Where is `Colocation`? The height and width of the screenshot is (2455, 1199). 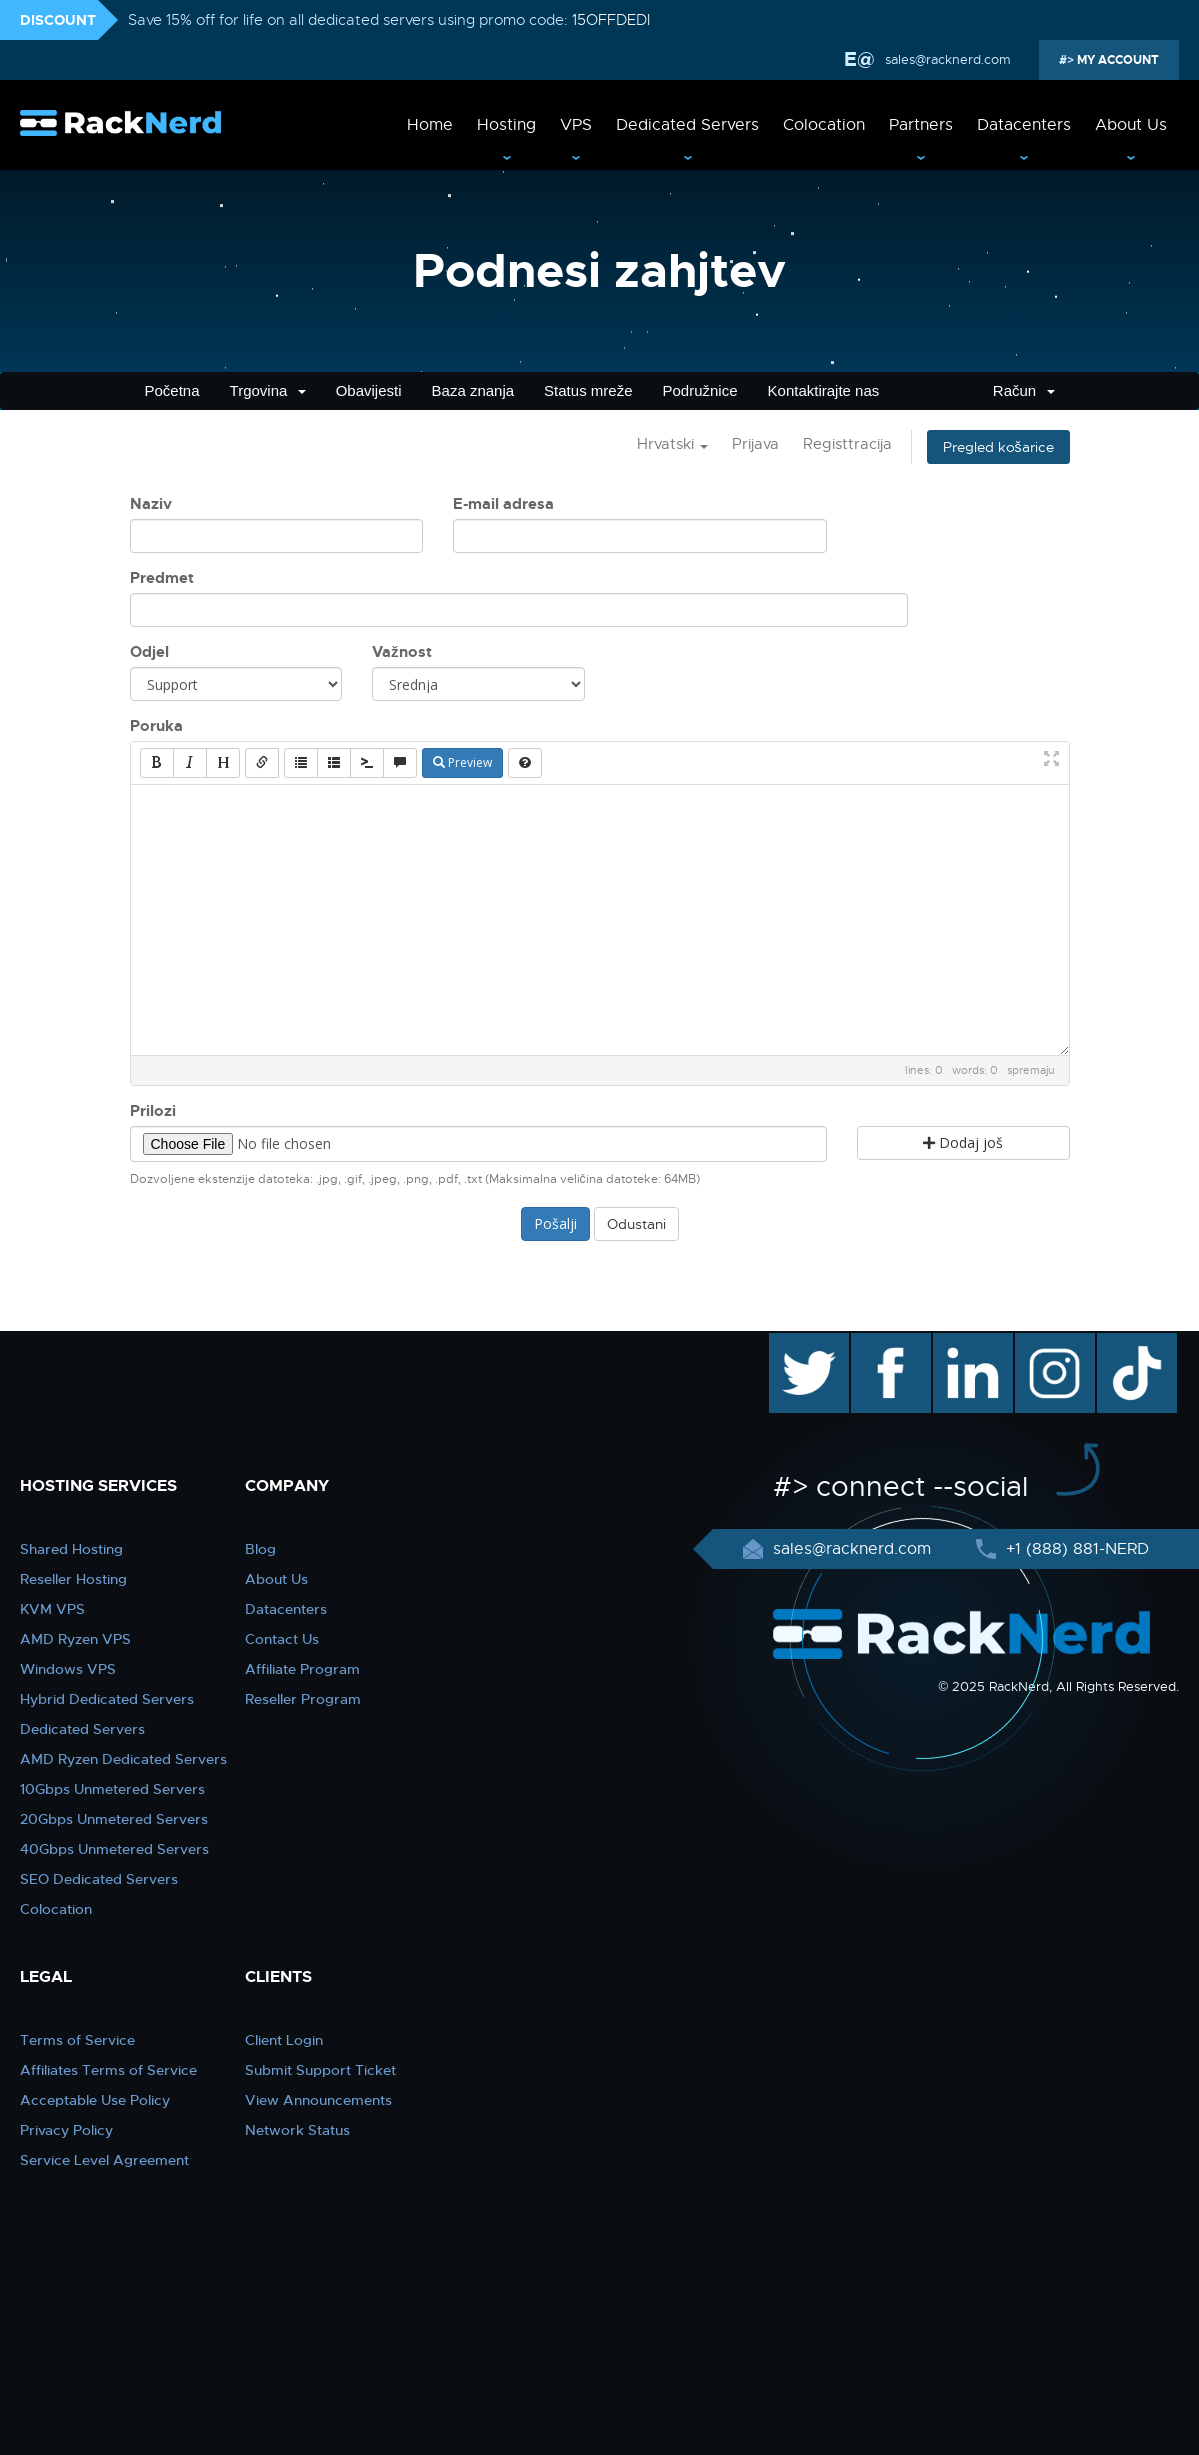 Colocation is located at coordinates (824, 125).